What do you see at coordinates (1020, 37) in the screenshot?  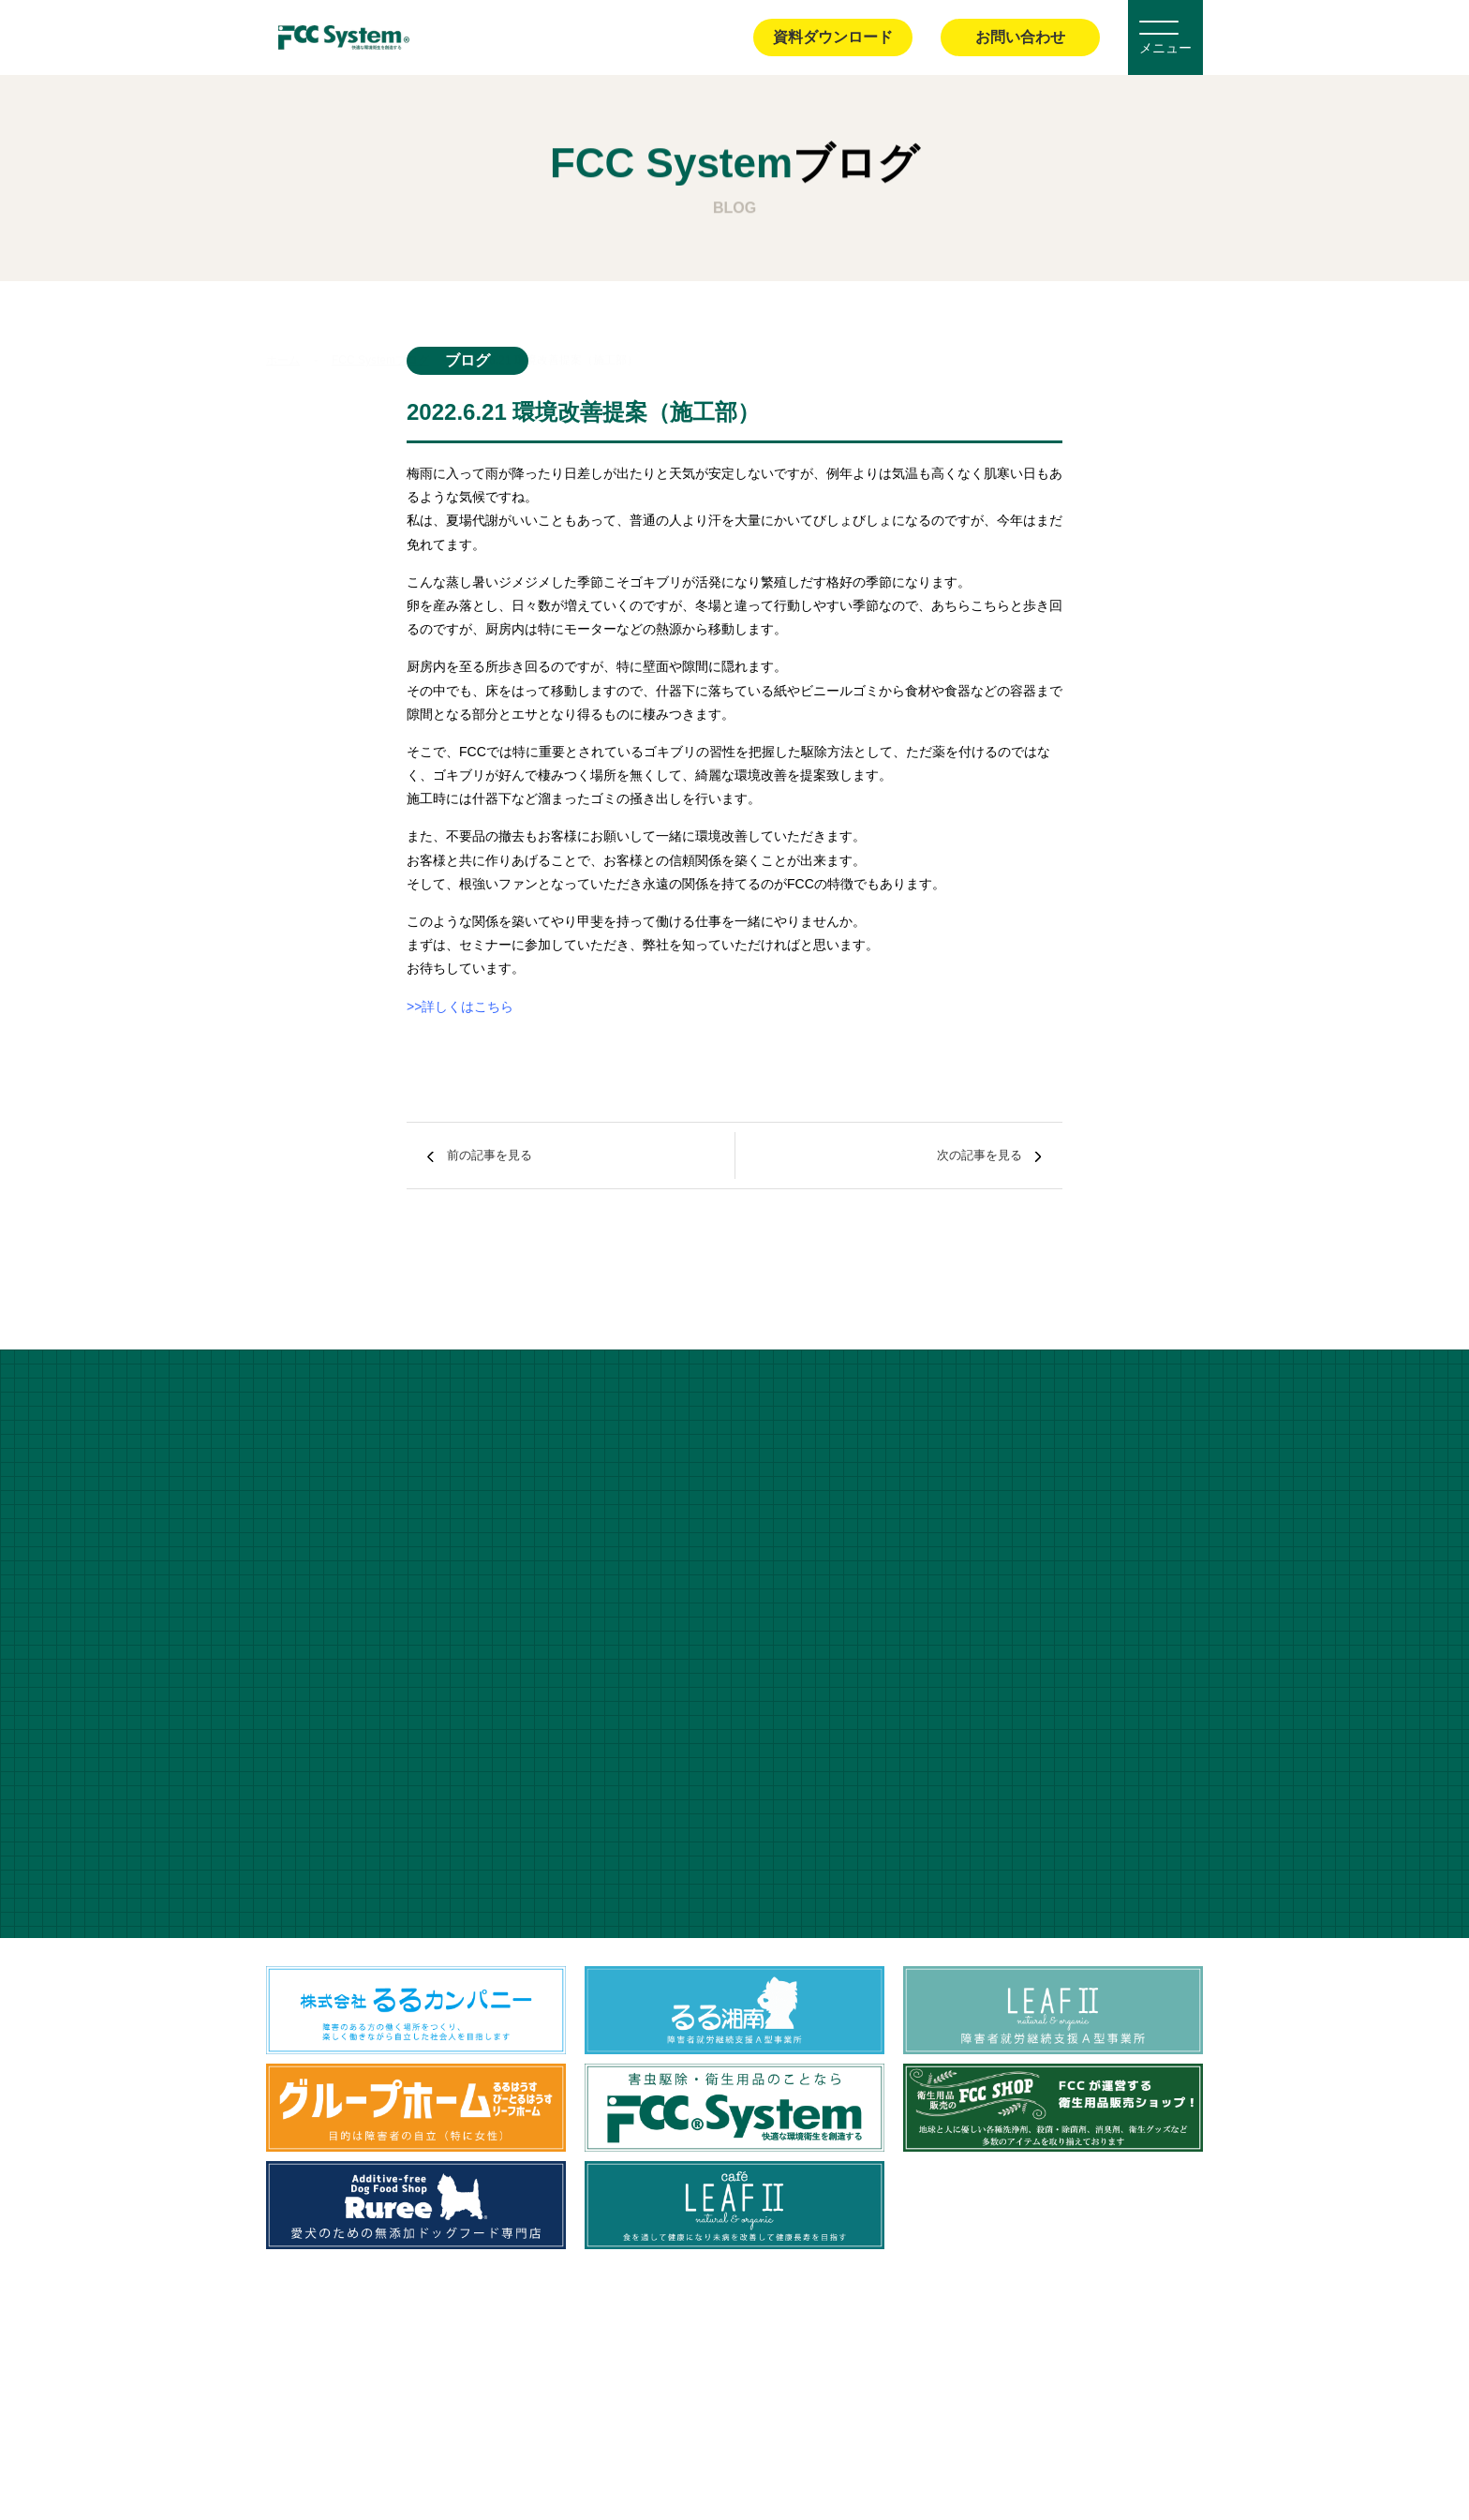 I see `お問い合わせ` at bounding box center [1020, 37].